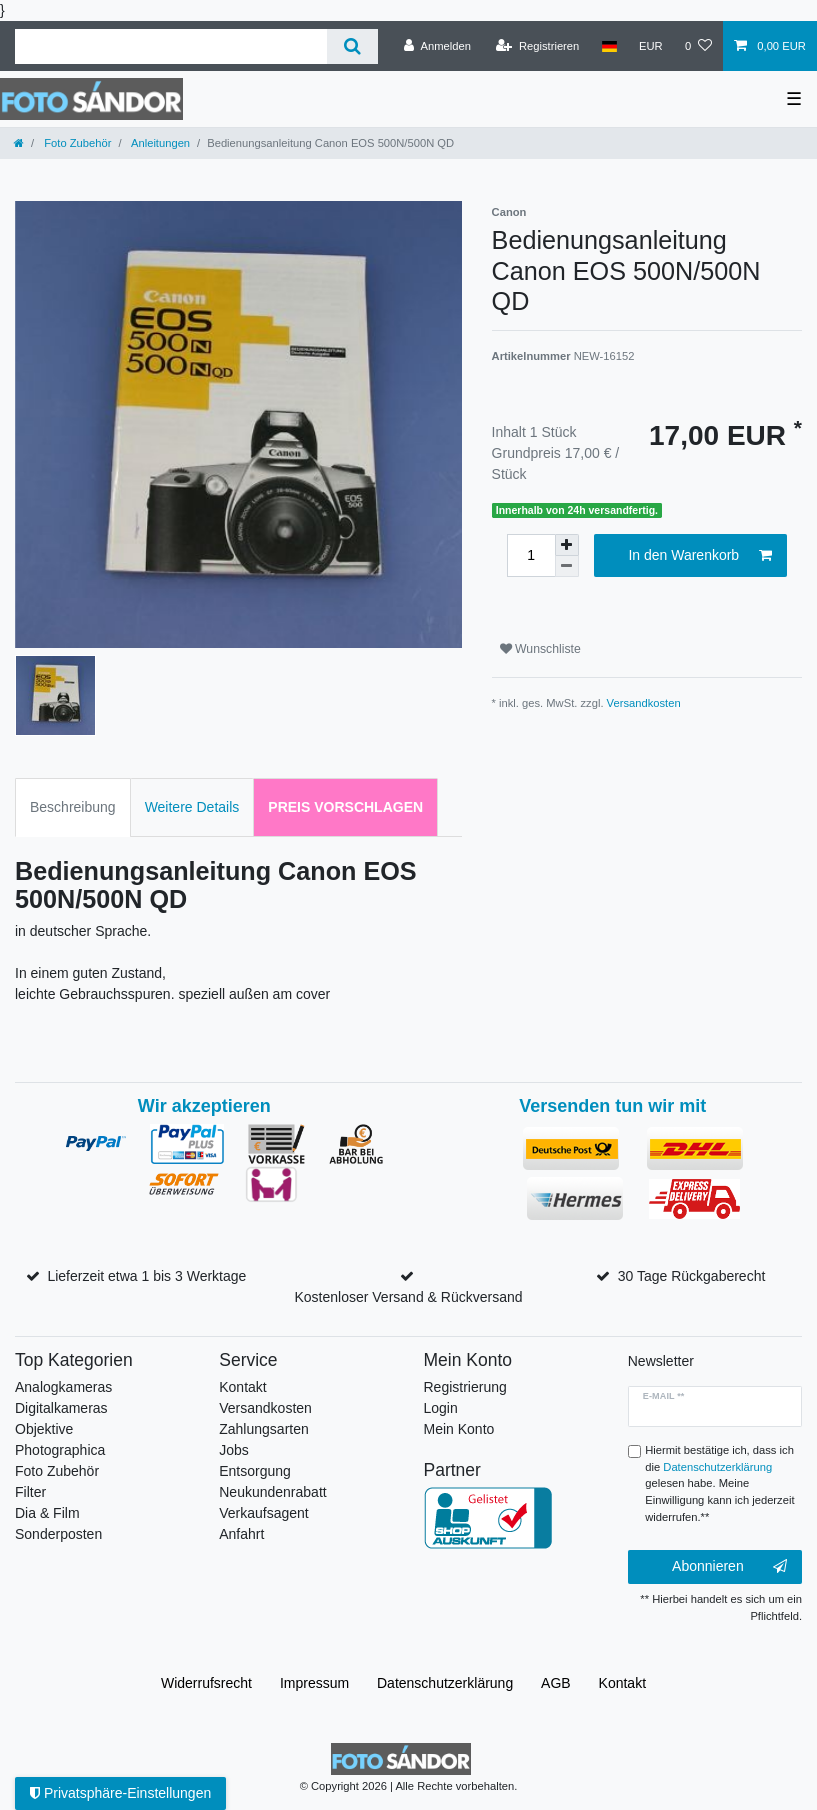  What do you see at coordinates (651, 46) in the screenshot?
I see `[Währung]` at bounding box center [651, 46].